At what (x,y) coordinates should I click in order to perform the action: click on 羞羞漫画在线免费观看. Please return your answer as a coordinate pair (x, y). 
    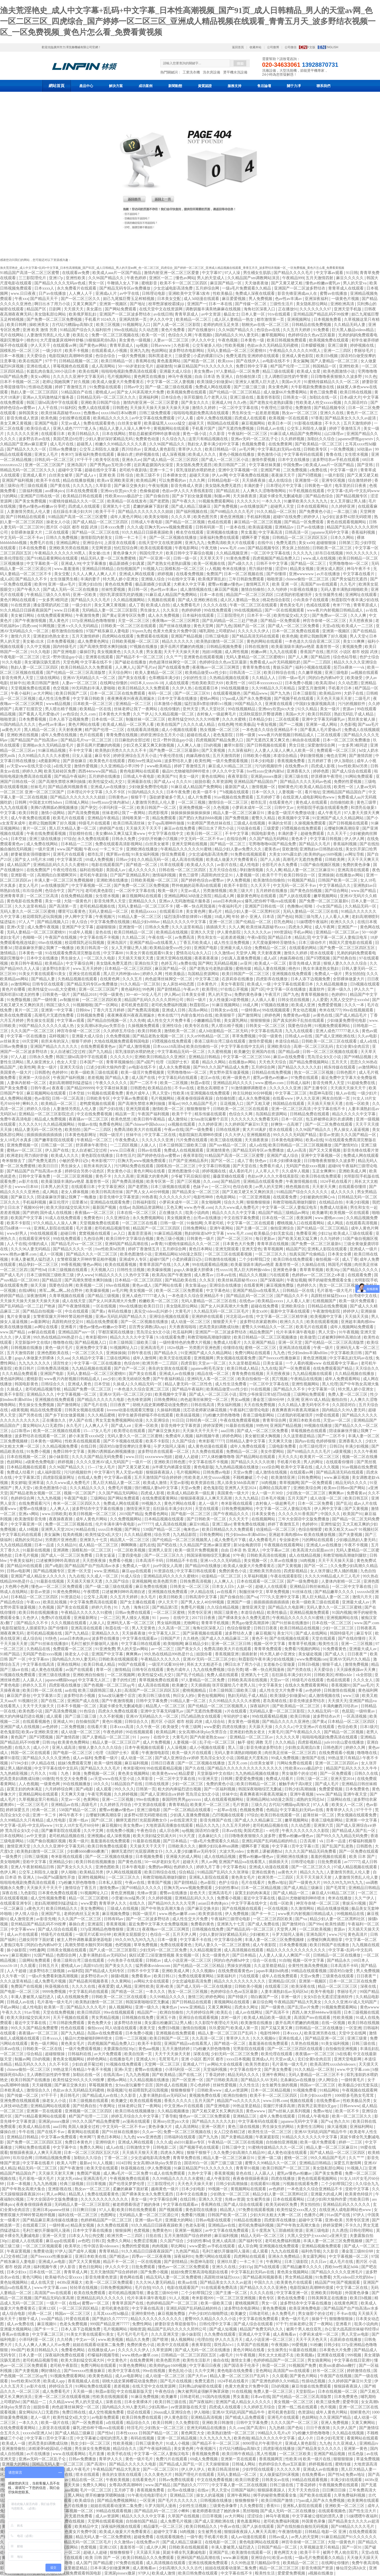
    Looking at the image, I should click on (110, 1841).